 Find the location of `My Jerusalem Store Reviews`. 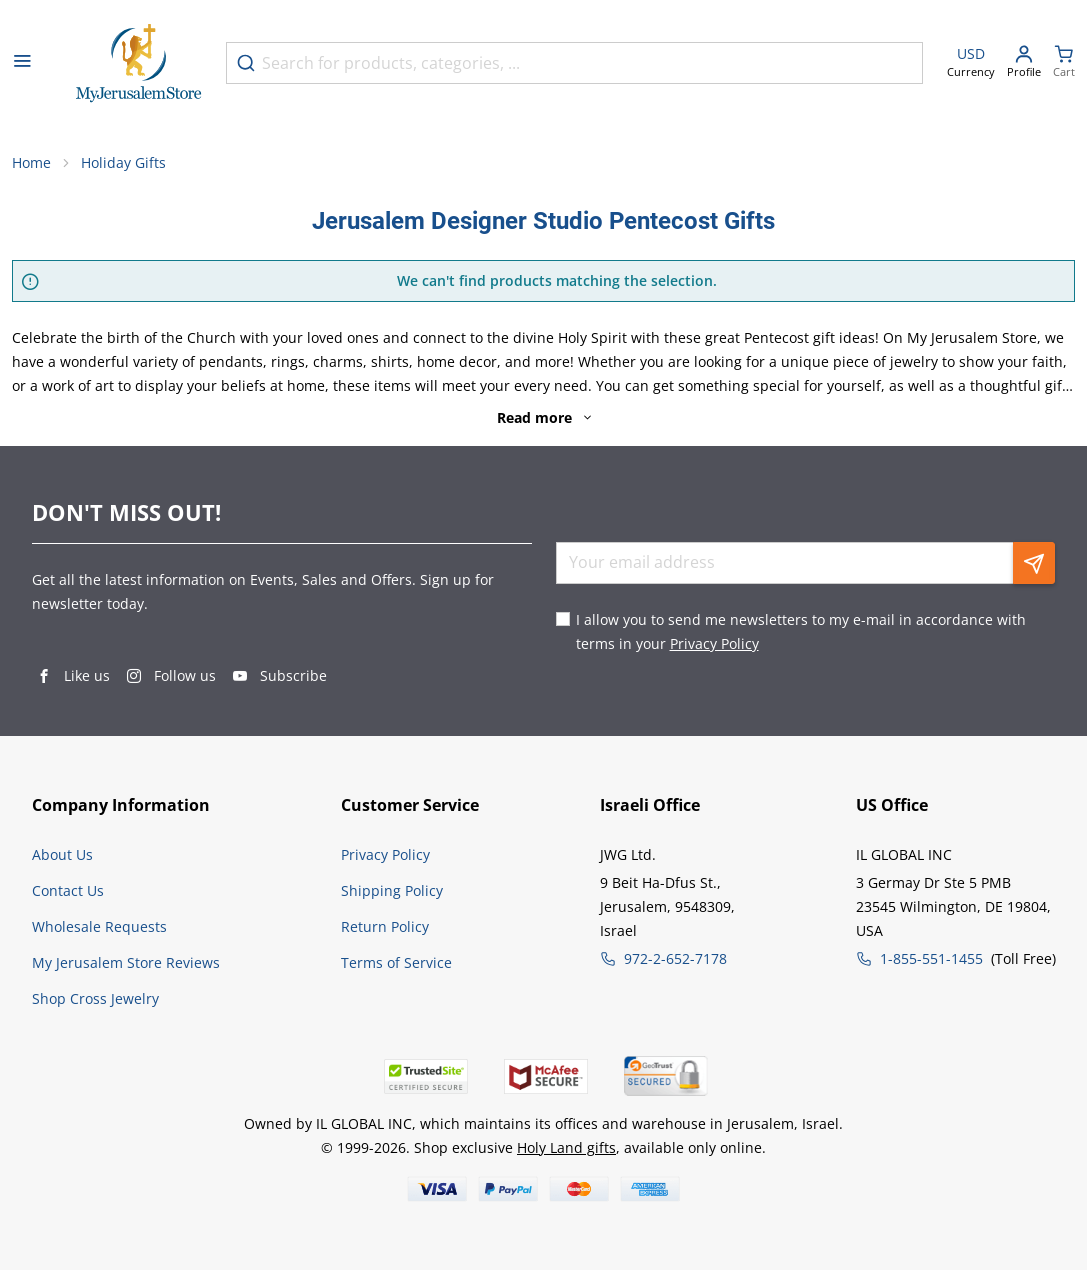

My Jerusalem Store Reviews is located at coordinates (126, 962).